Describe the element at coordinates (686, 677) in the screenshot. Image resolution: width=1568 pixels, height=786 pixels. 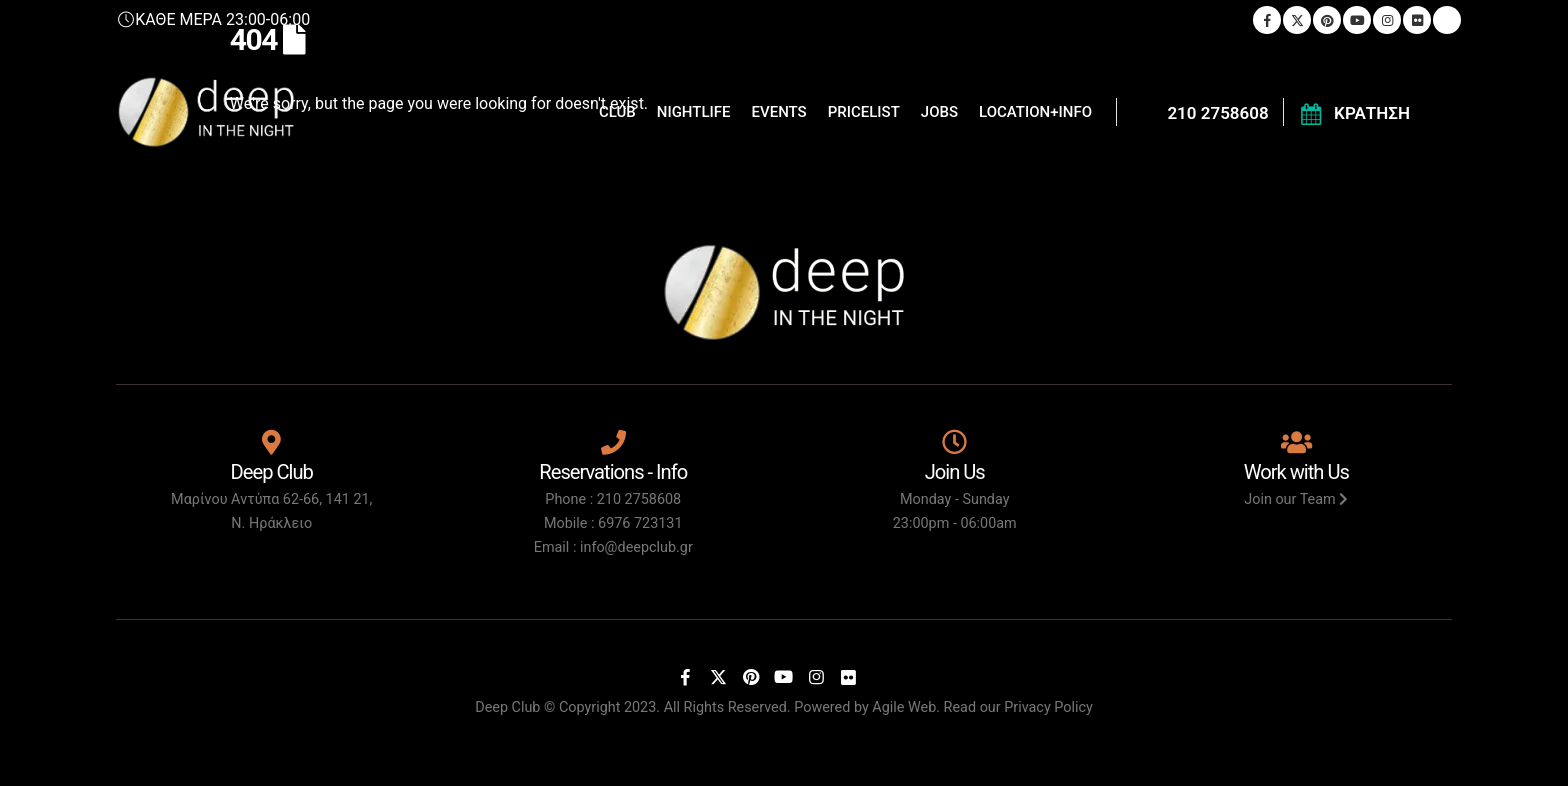
I see `[Facebook]` at that location.